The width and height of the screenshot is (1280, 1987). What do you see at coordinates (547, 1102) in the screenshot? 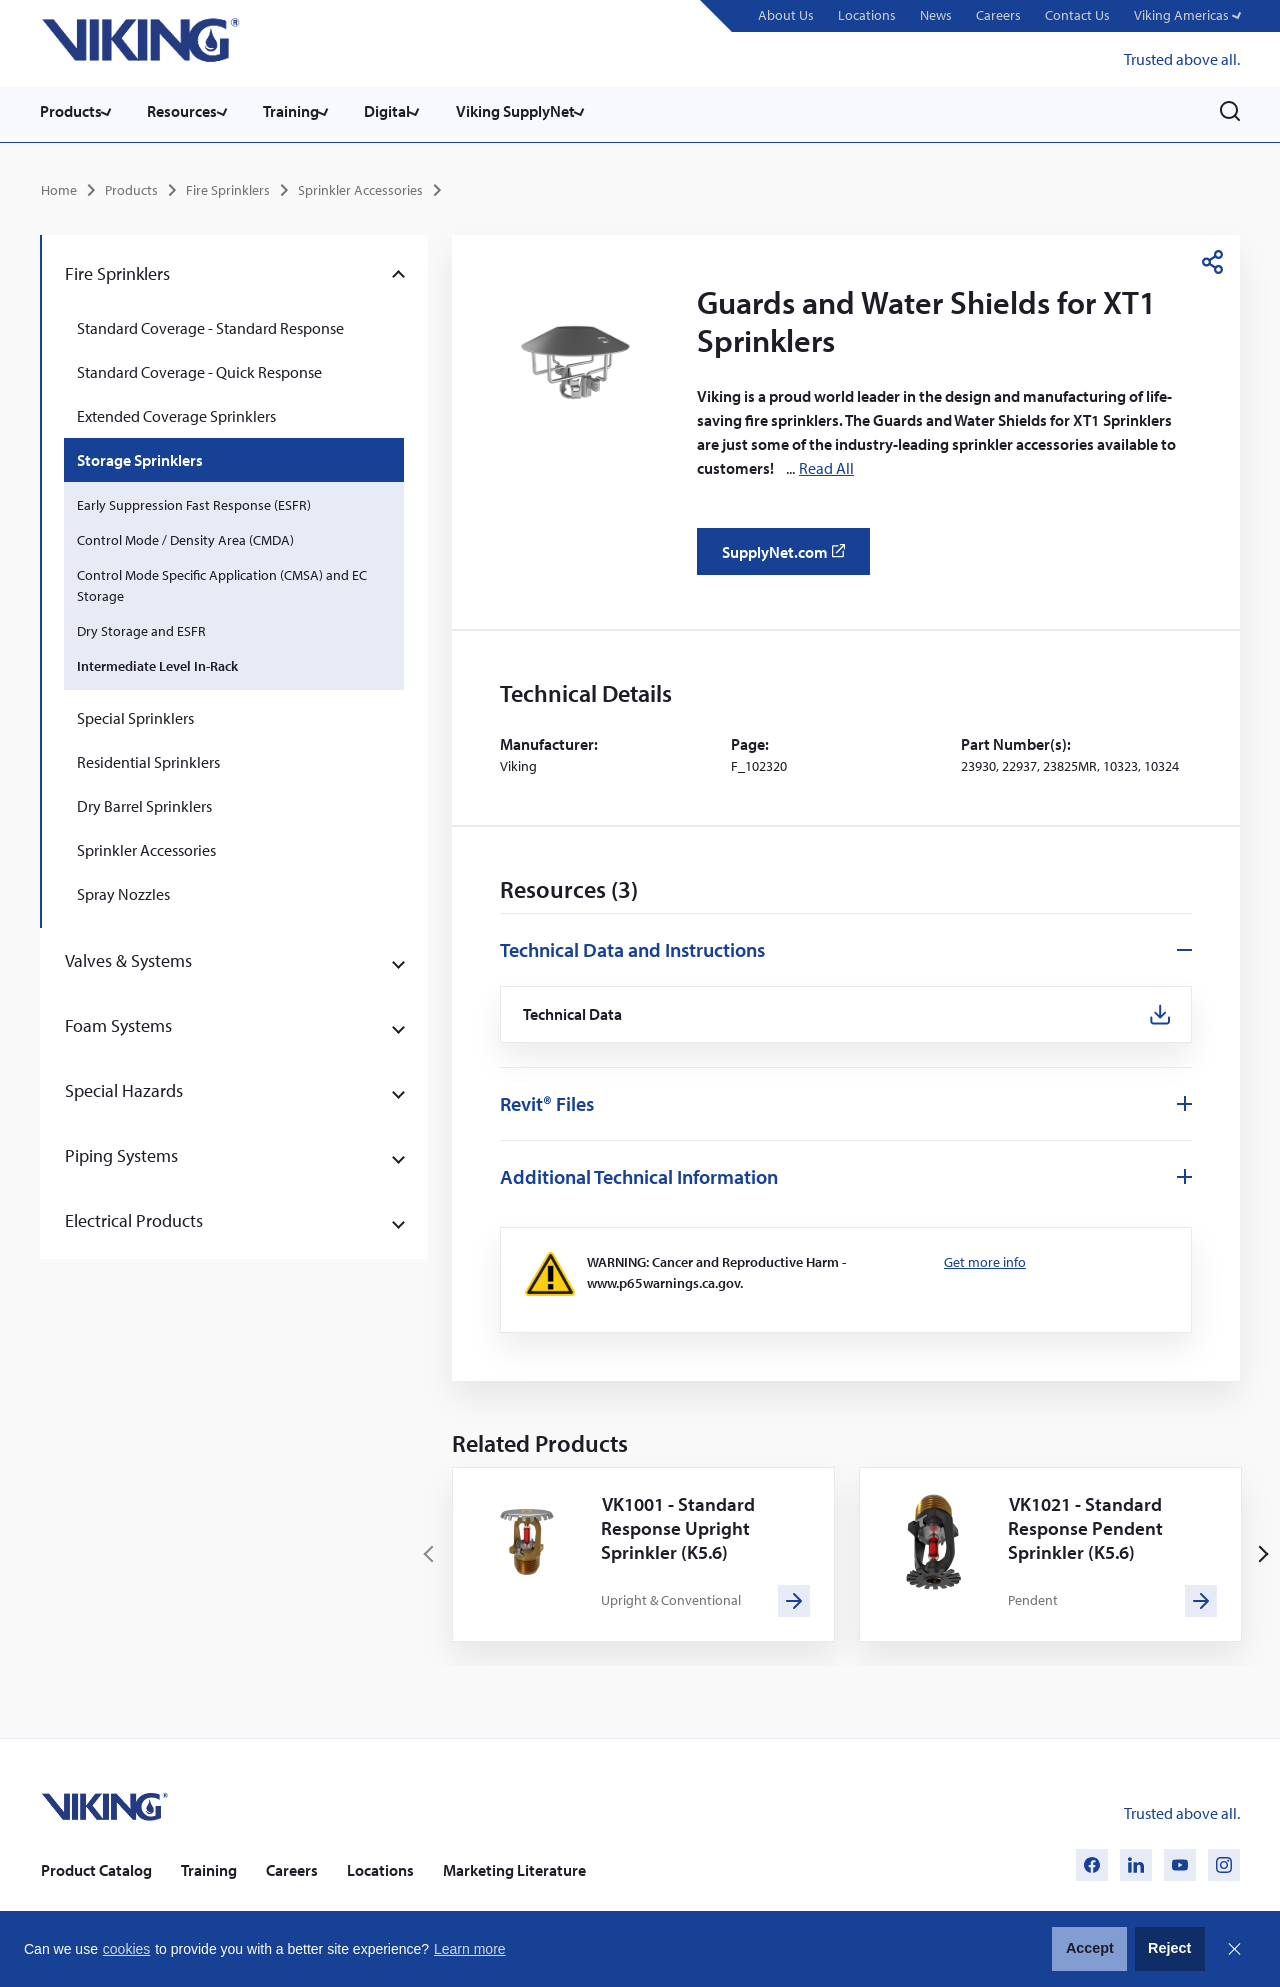
I see `Revit® Files` at bounding box center [547, 1102].